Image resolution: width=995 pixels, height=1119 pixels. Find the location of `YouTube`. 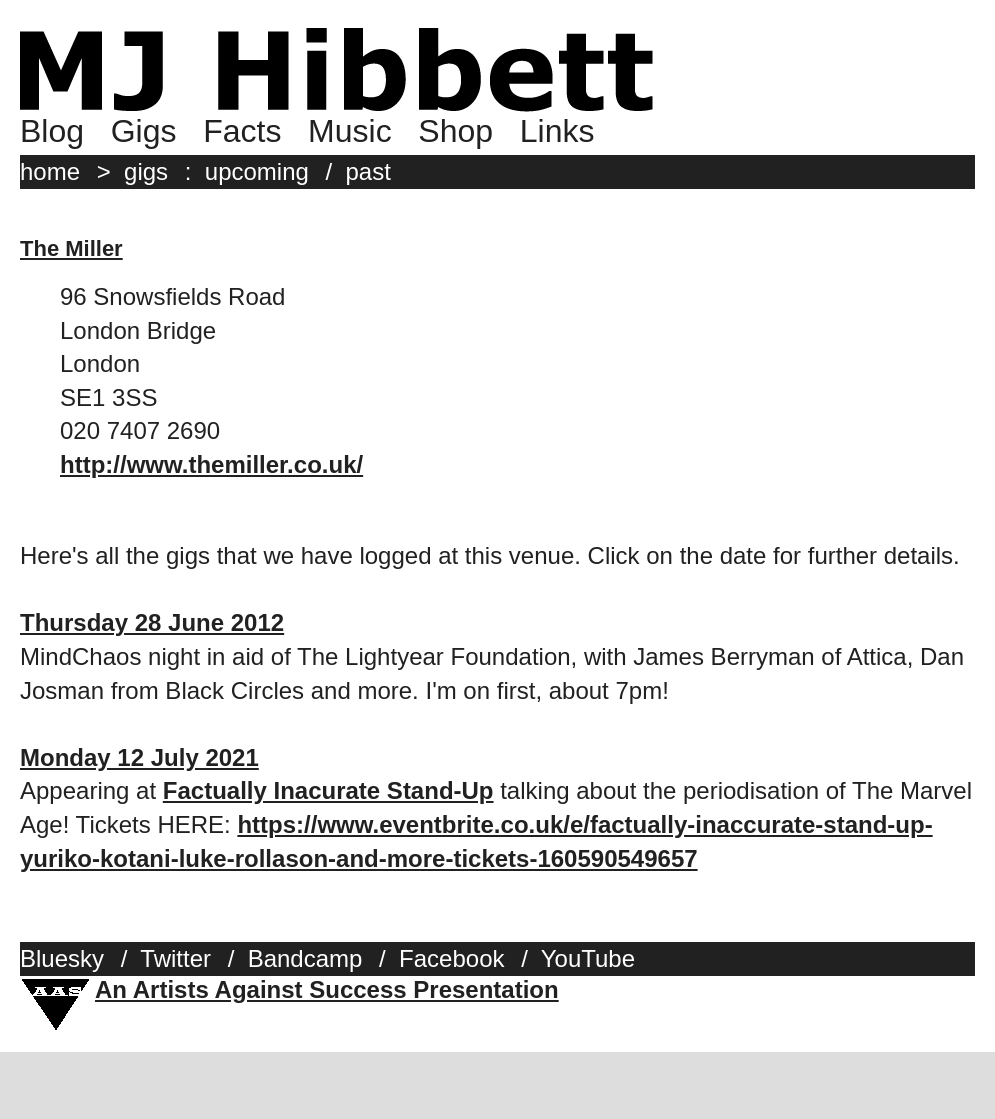

YouTube is located at coordinates (588, 958).